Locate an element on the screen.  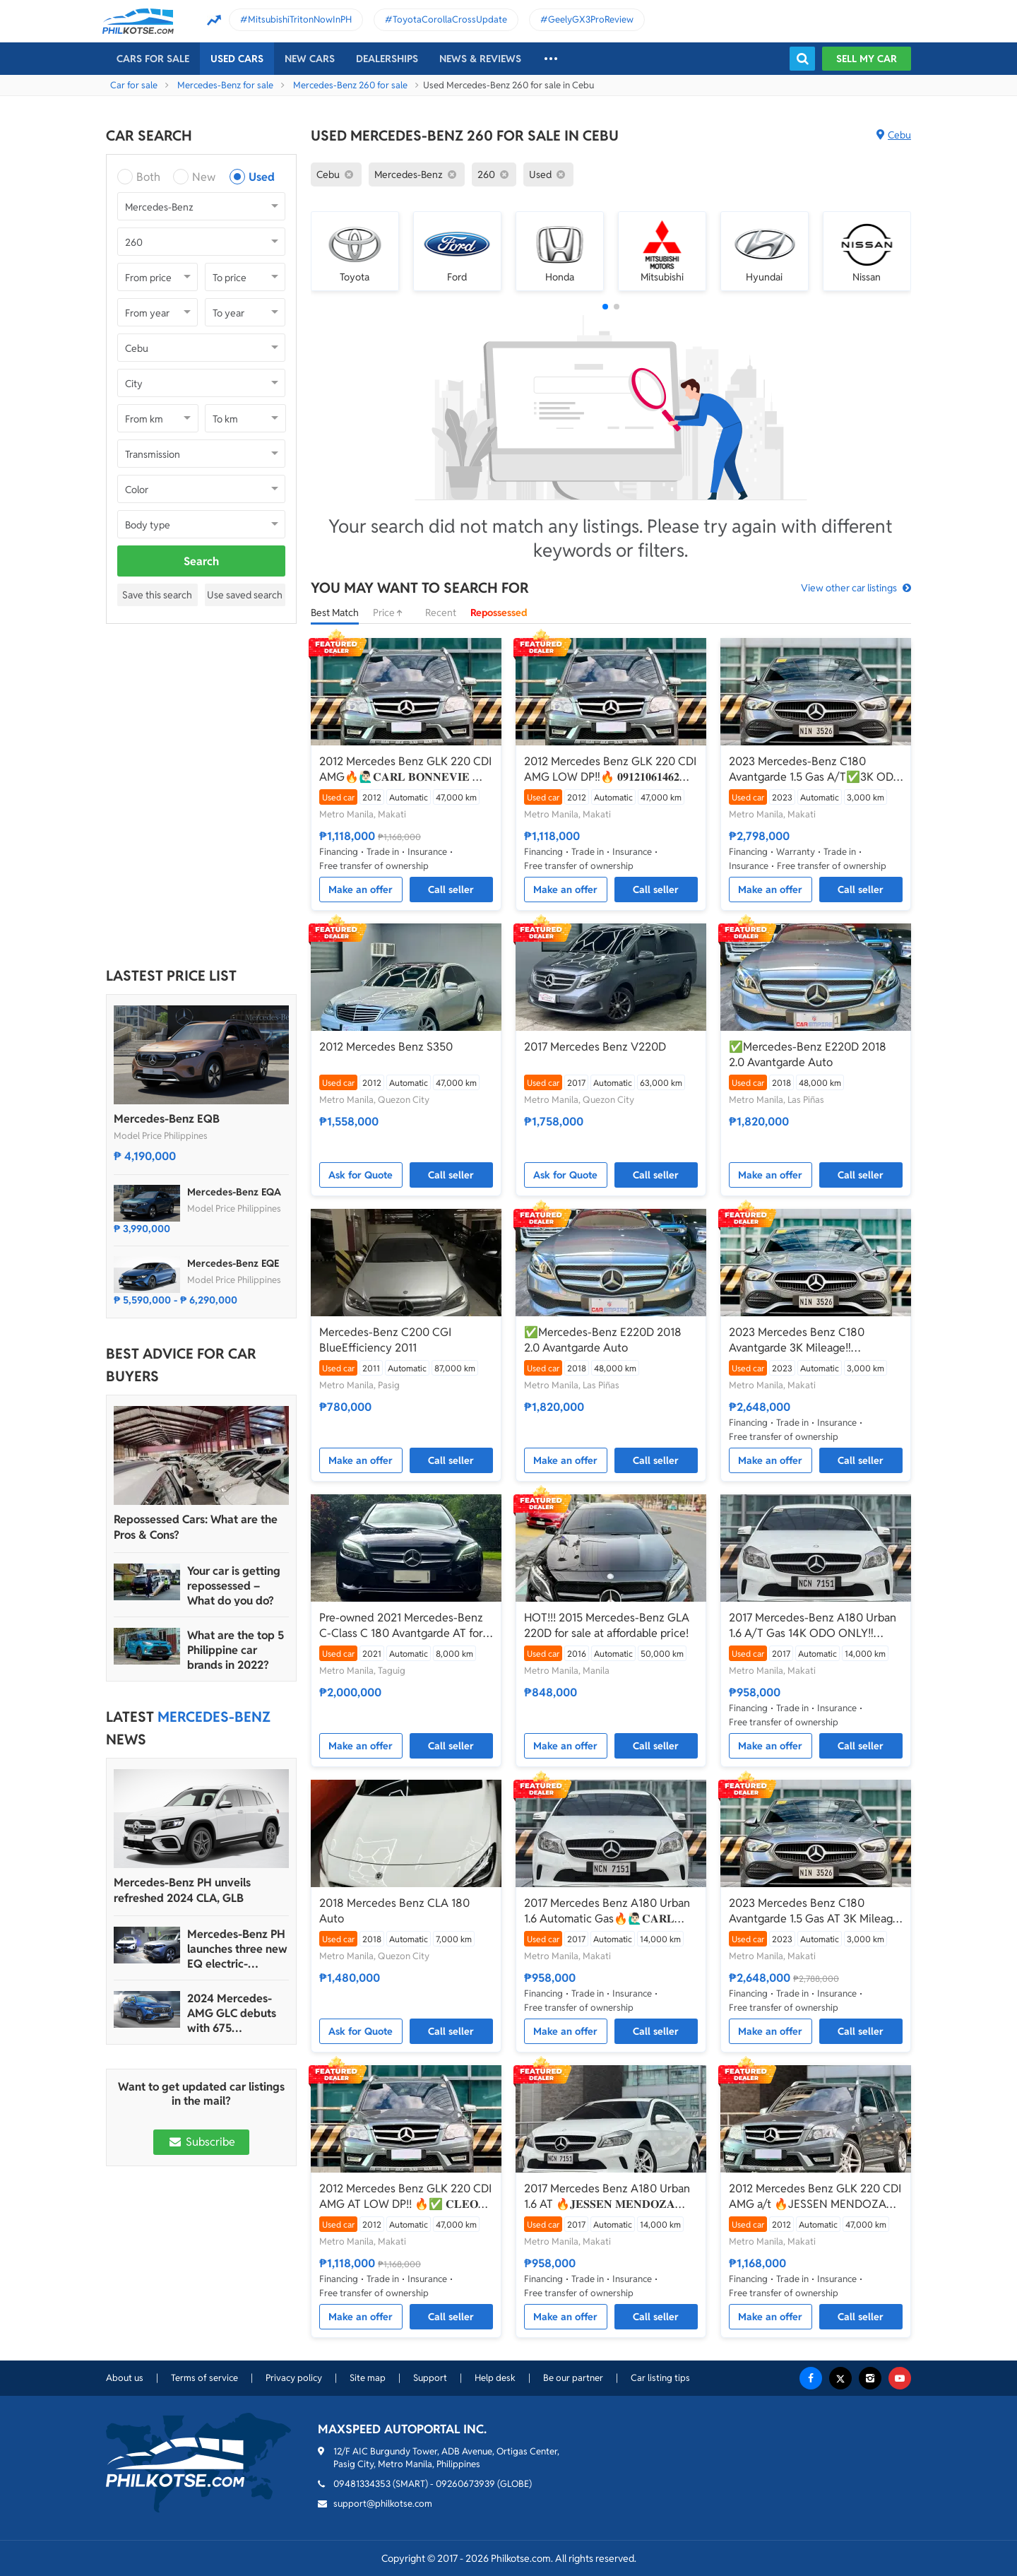
Dealerships is located at coordinates (387, 58).